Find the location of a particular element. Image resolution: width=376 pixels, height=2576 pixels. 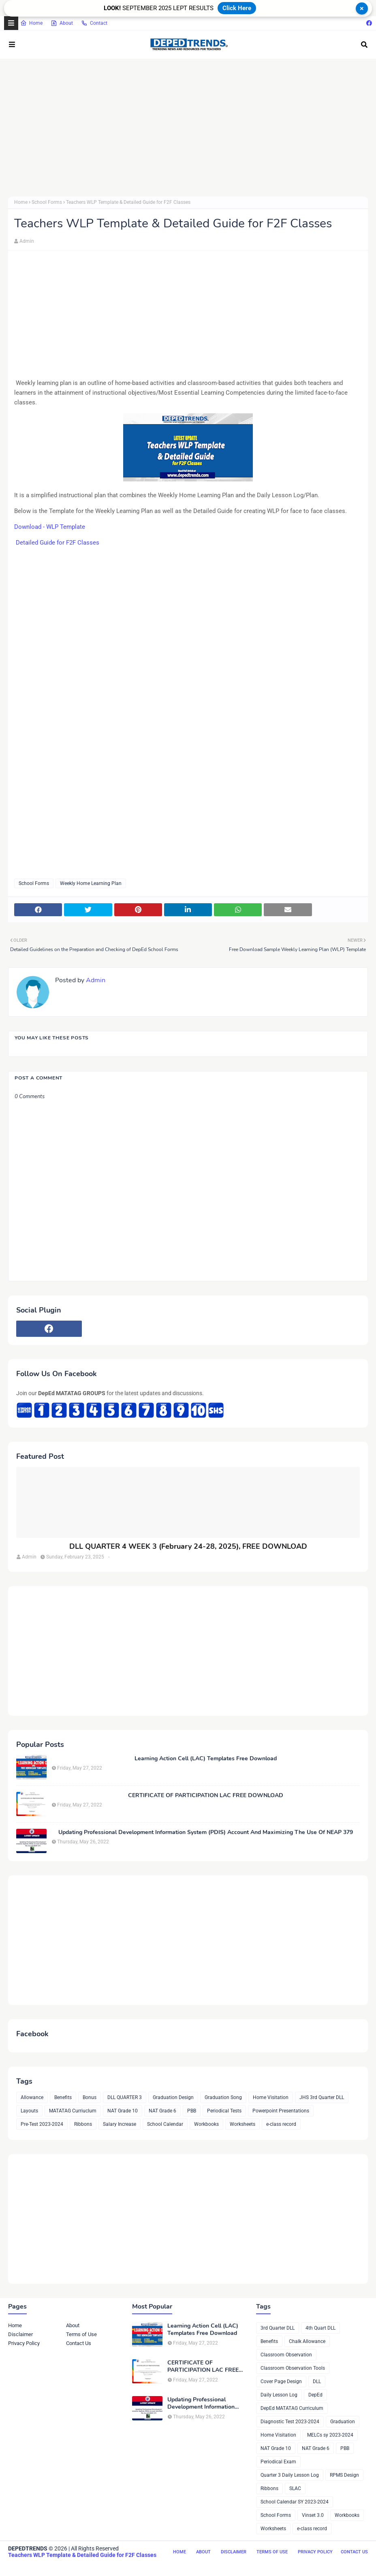

Classroom Observation Tools is located at coordinates (293, 2368).